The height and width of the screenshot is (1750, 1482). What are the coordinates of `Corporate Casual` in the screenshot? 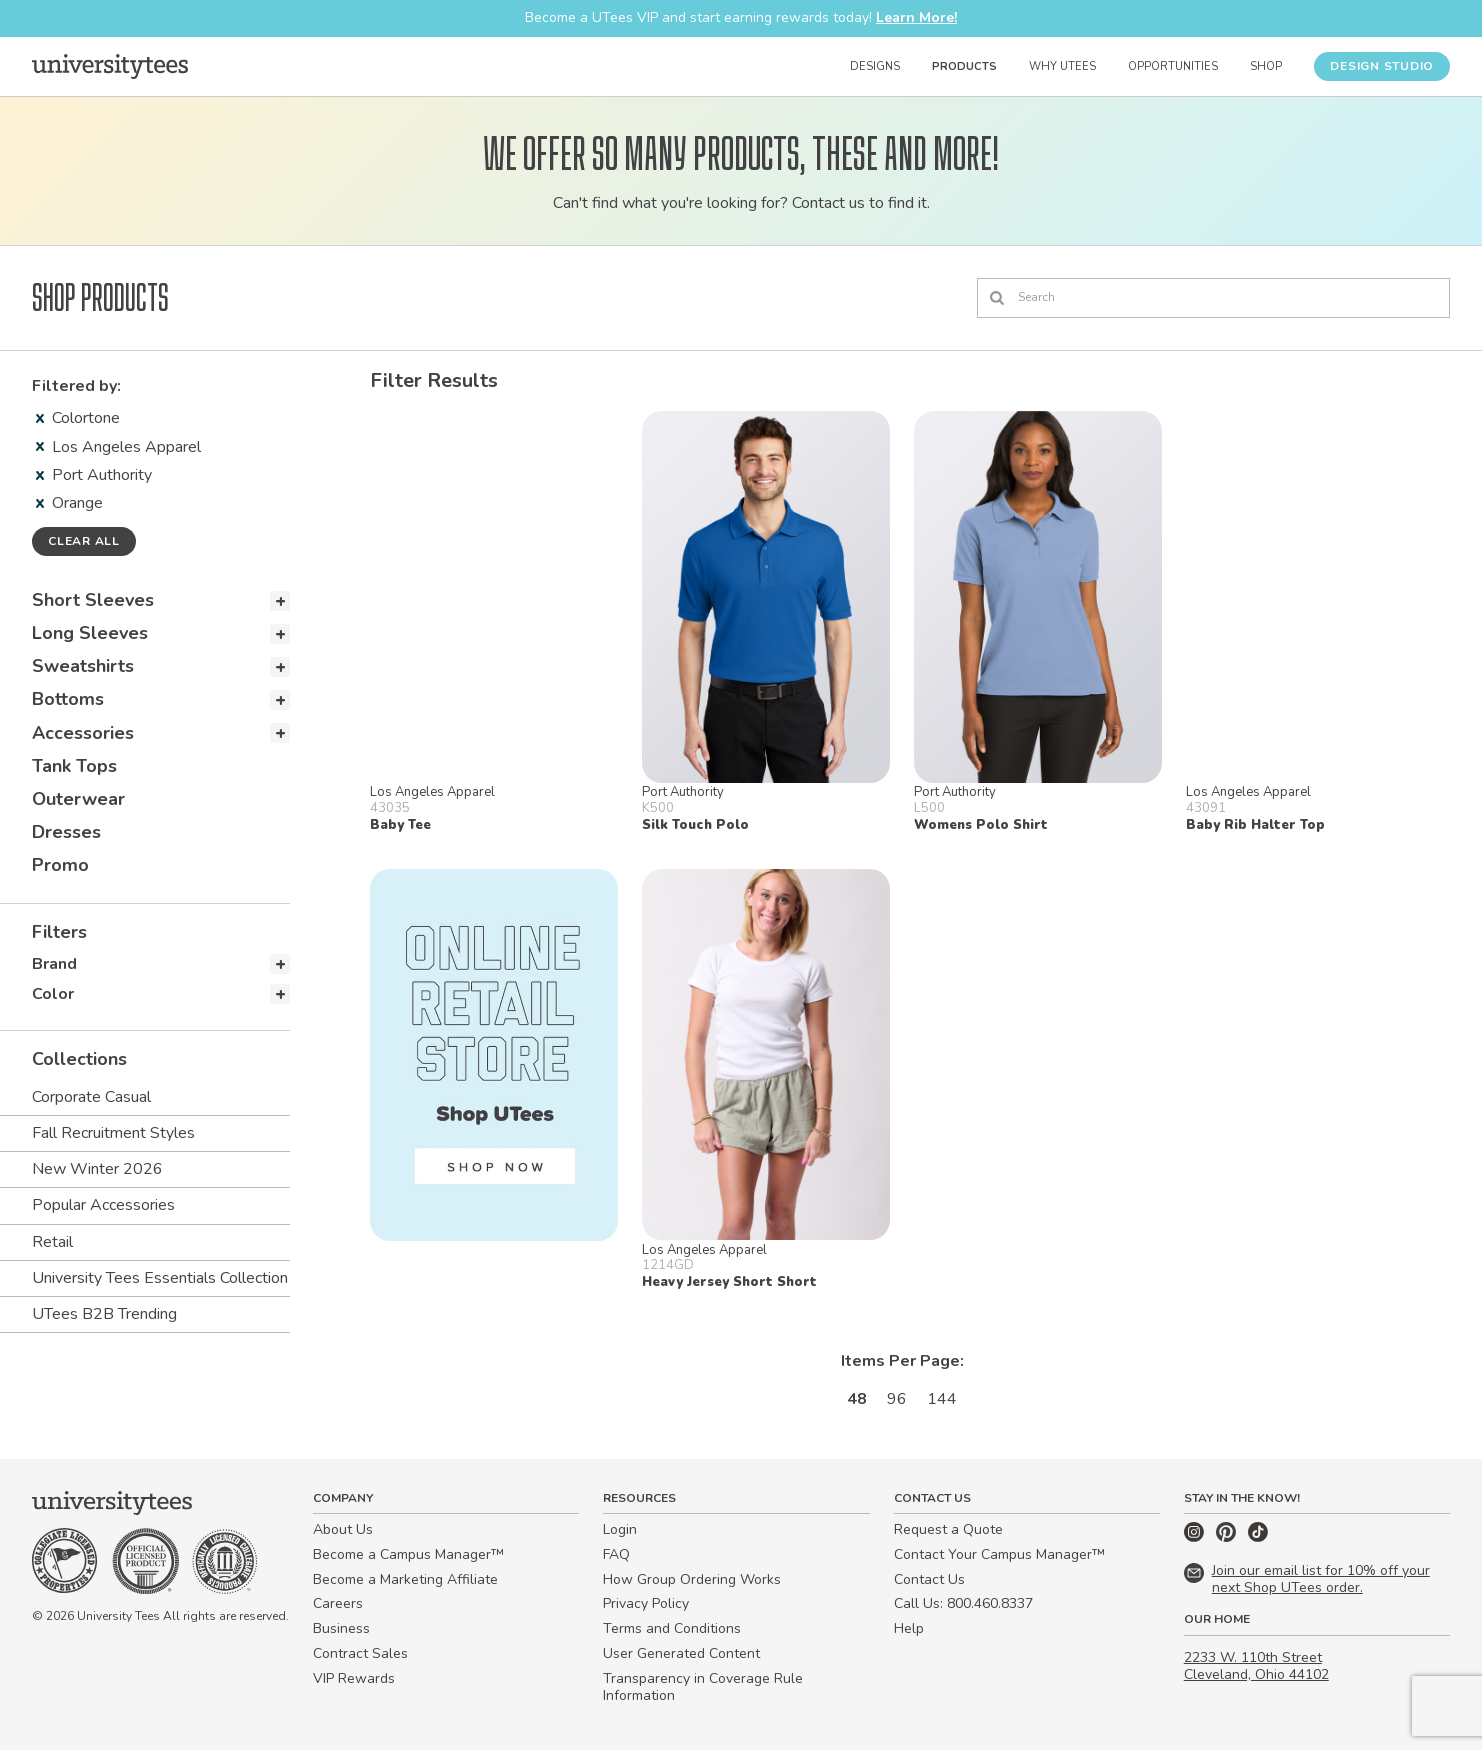 It's located at (91, 1097).